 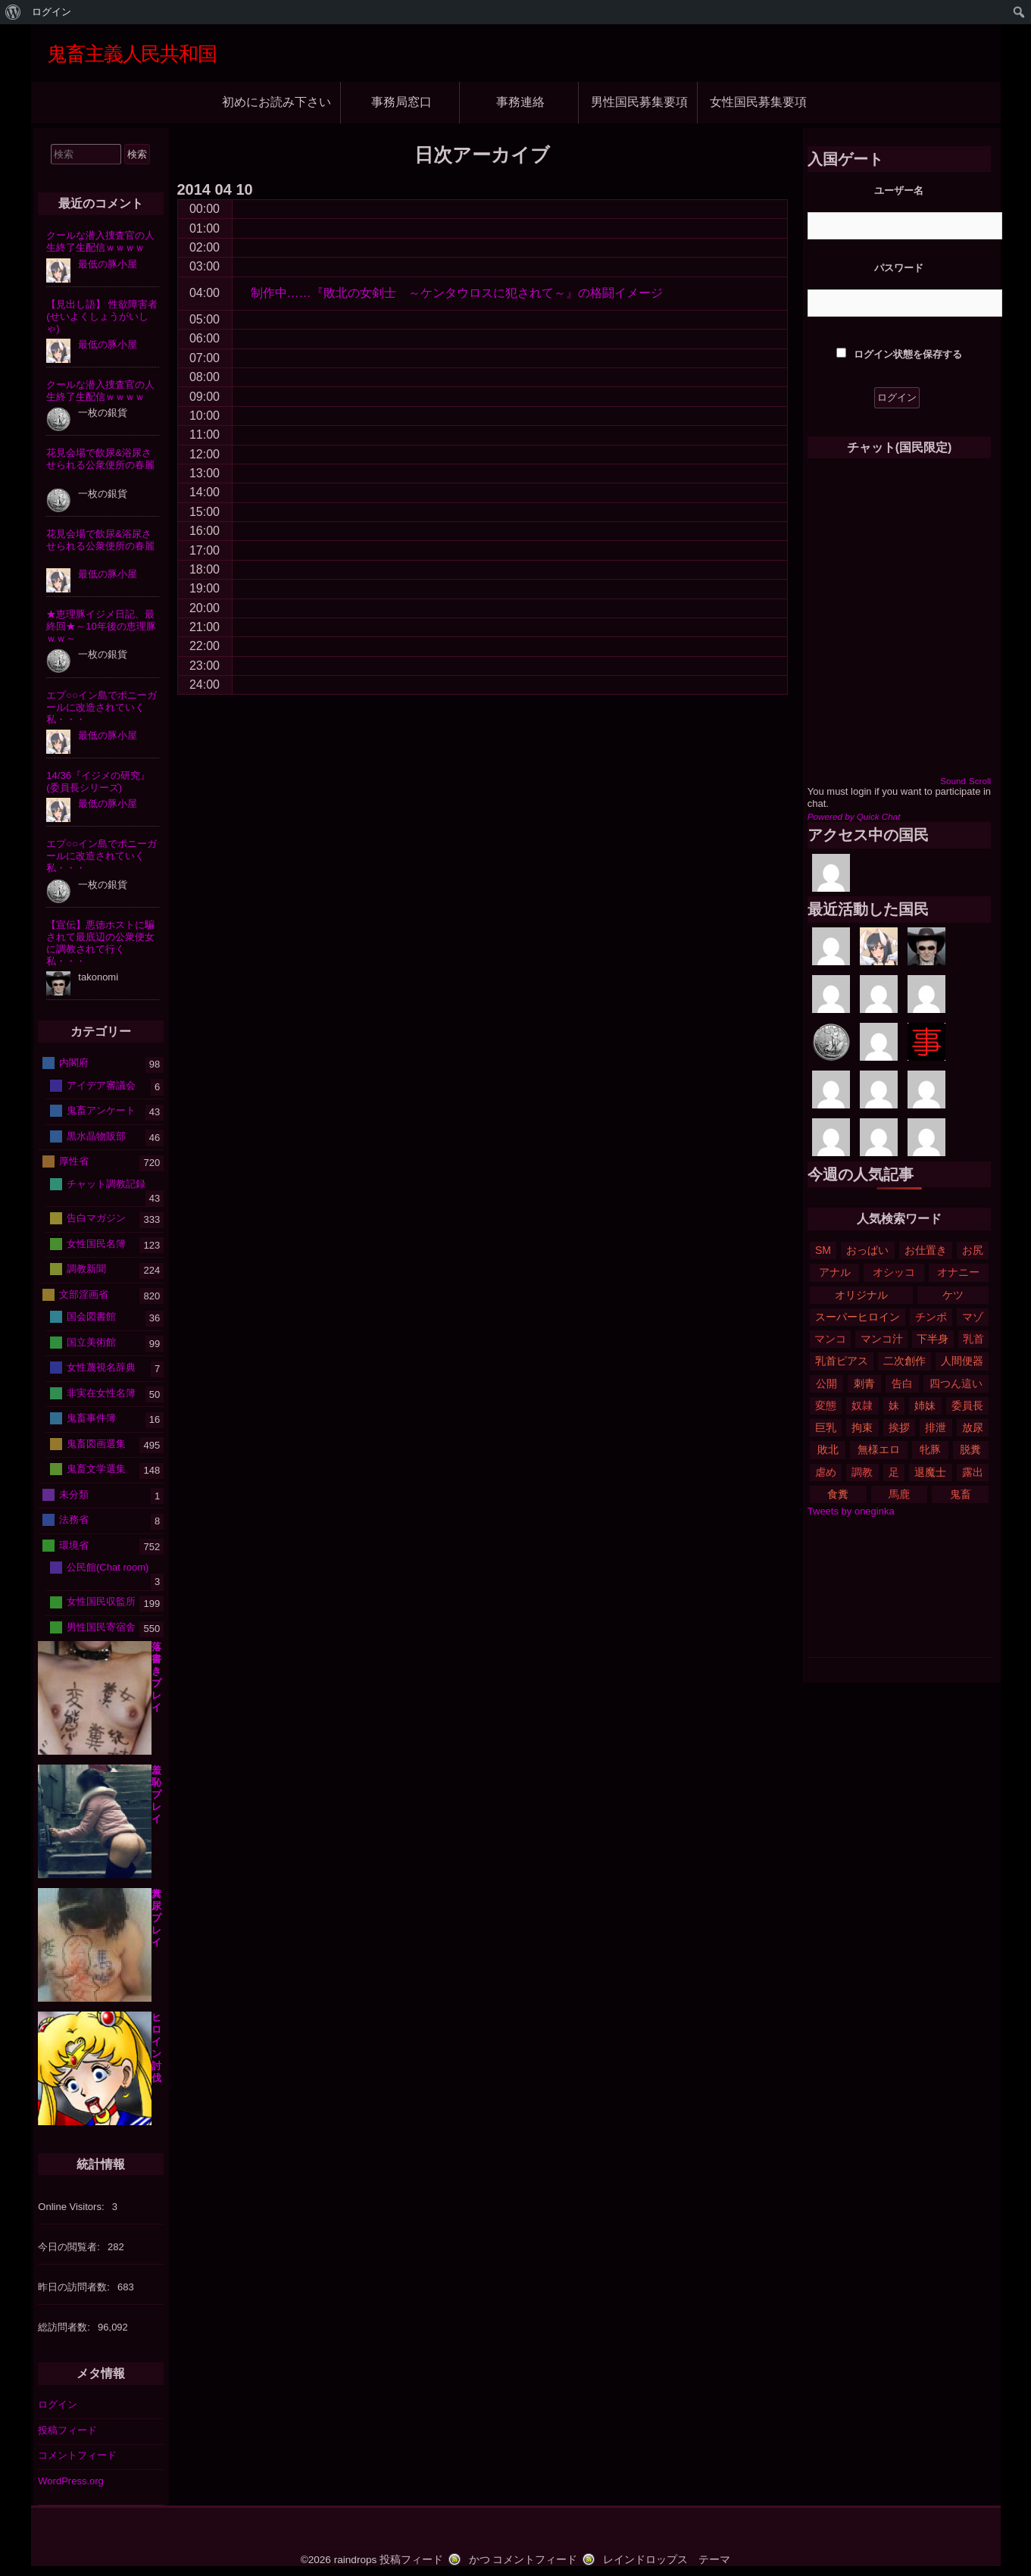 I want to click on 厚性省, so click(x=74, y=1161).